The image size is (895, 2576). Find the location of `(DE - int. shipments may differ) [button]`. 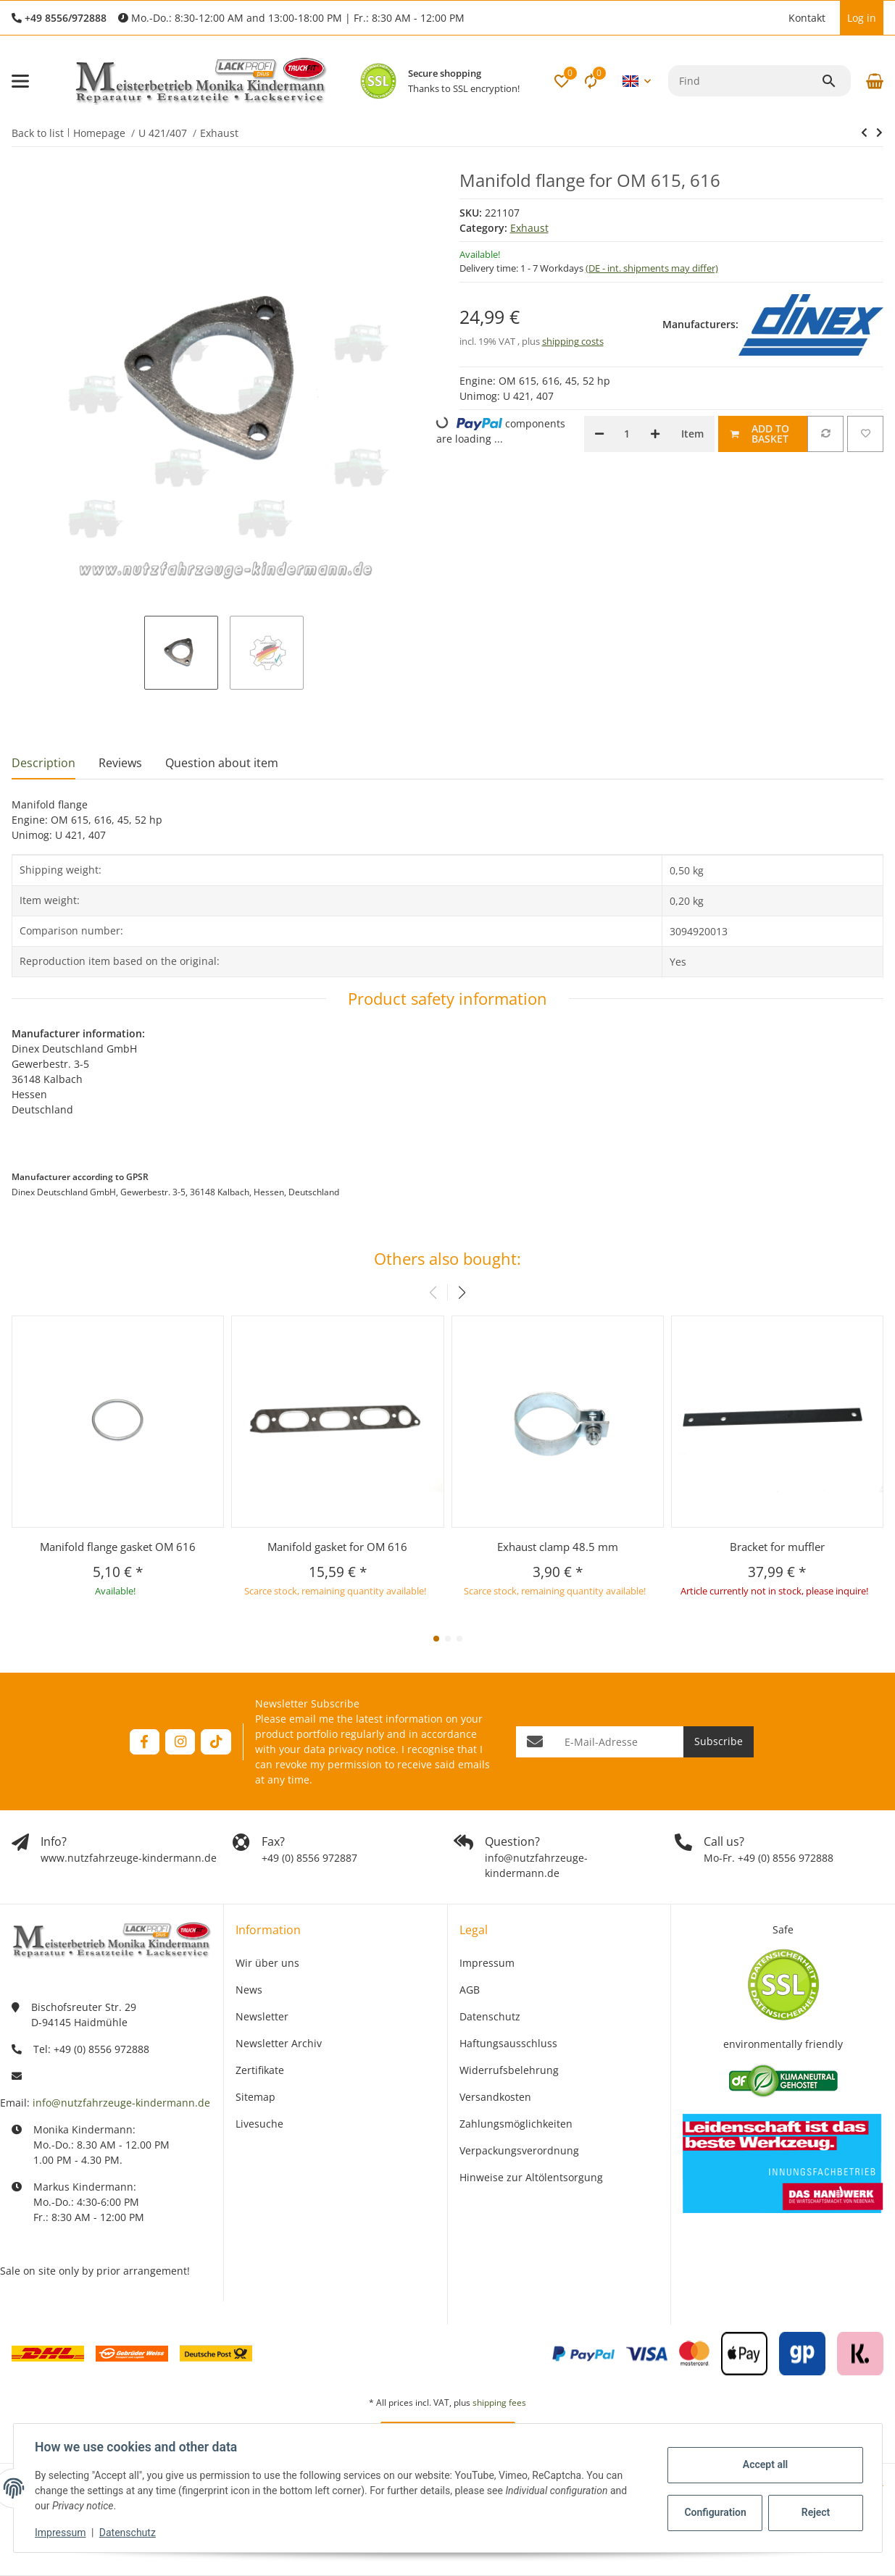

(DE - int. shipments may differ) [button] is located at coordinates (652, 268).